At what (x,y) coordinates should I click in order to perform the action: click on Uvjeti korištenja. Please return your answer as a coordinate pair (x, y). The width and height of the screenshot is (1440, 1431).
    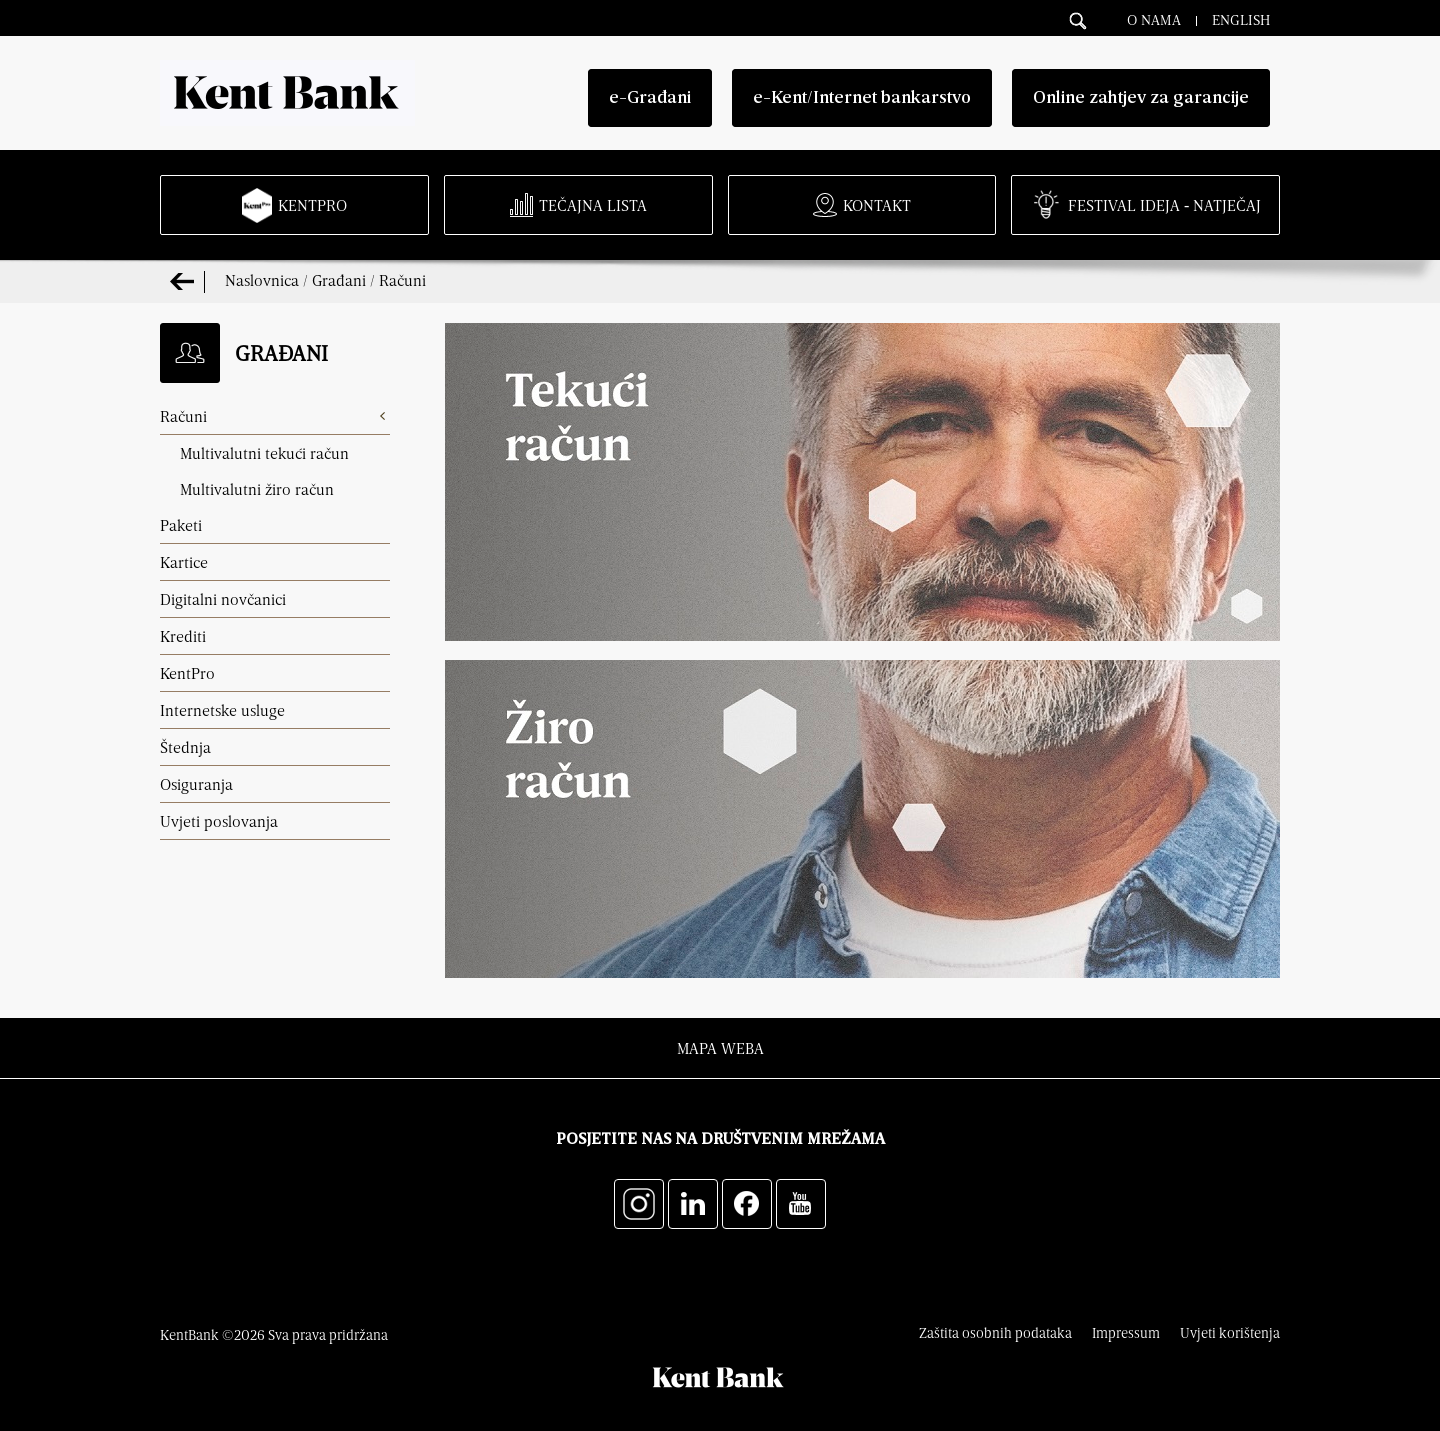
    Looking at the image, I should click on (1230, 1332).